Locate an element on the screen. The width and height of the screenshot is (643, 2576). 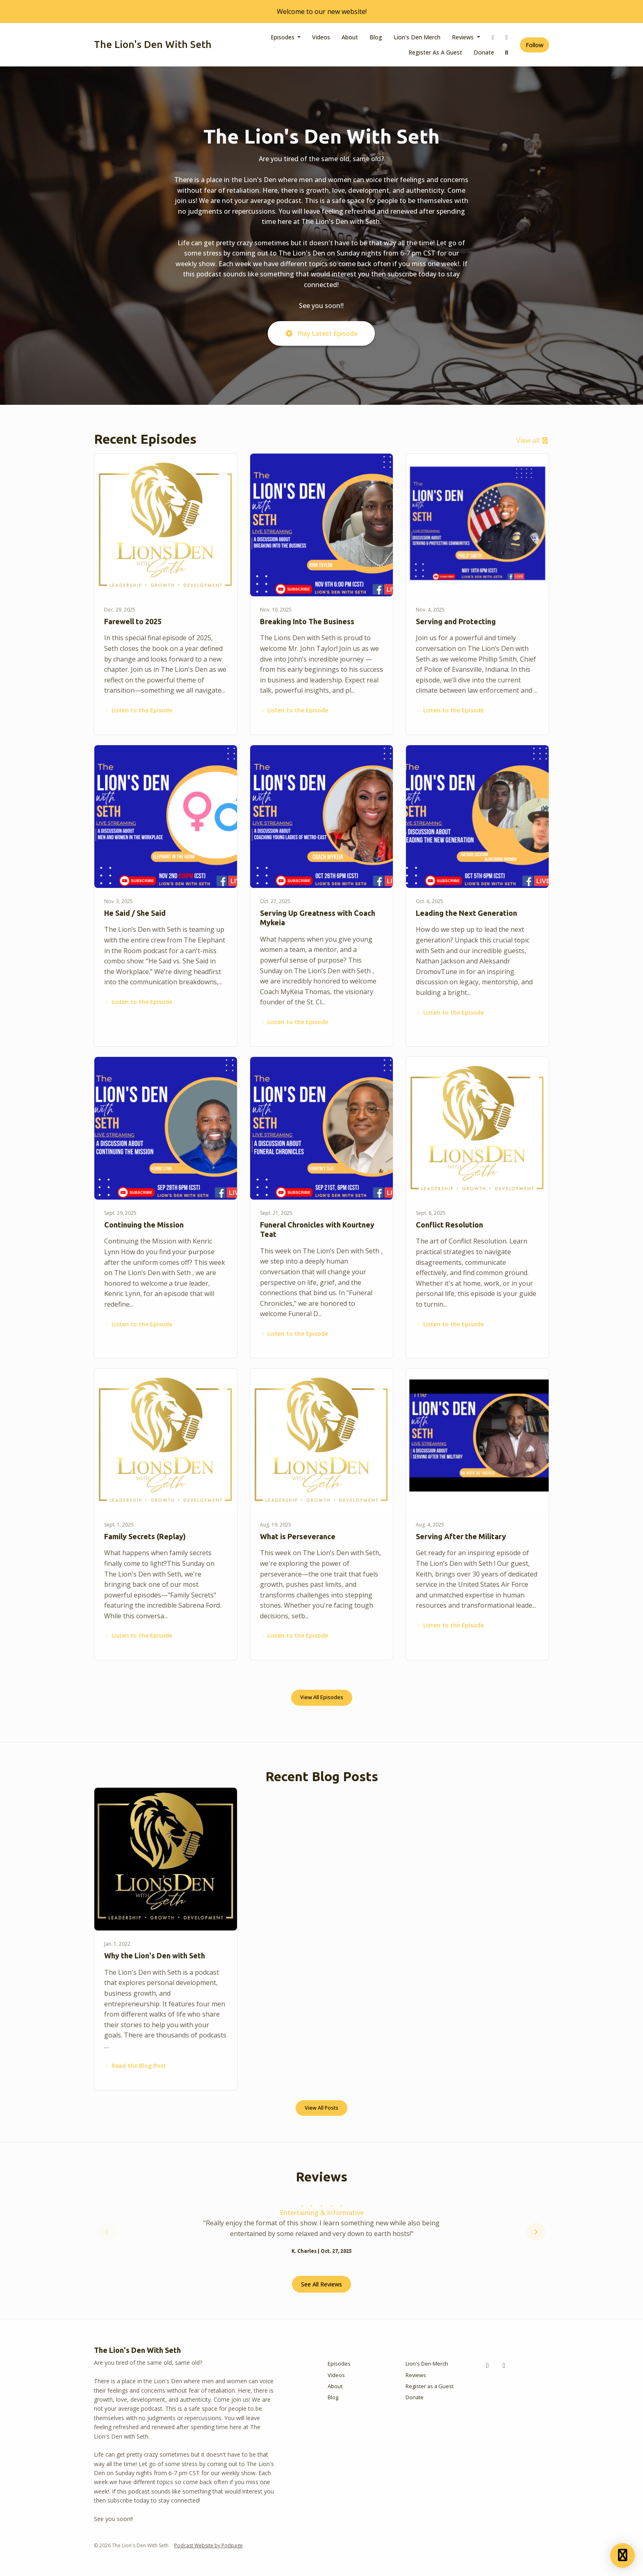
Continuing the Mission is located at coordinates (144, 1225).